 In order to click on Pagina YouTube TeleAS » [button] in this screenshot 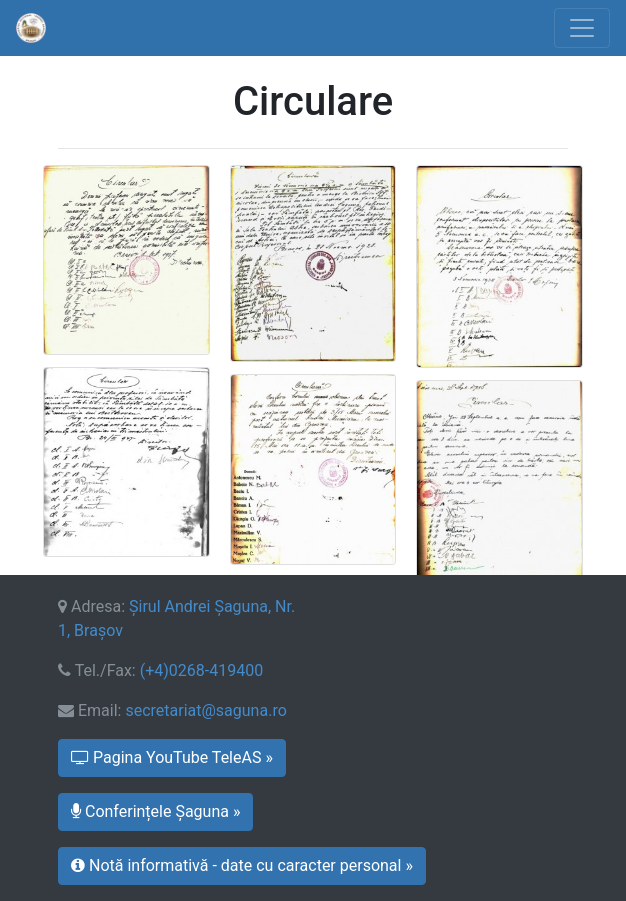, I will do `click(172, 757)`.